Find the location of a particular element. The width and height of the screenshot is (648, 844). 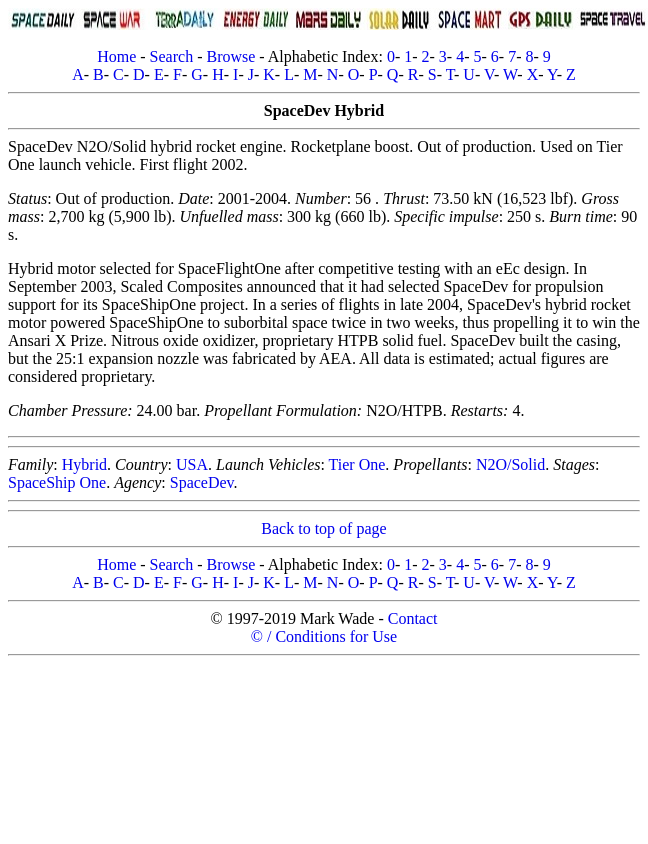

Home is located at coordinates (116, 56).